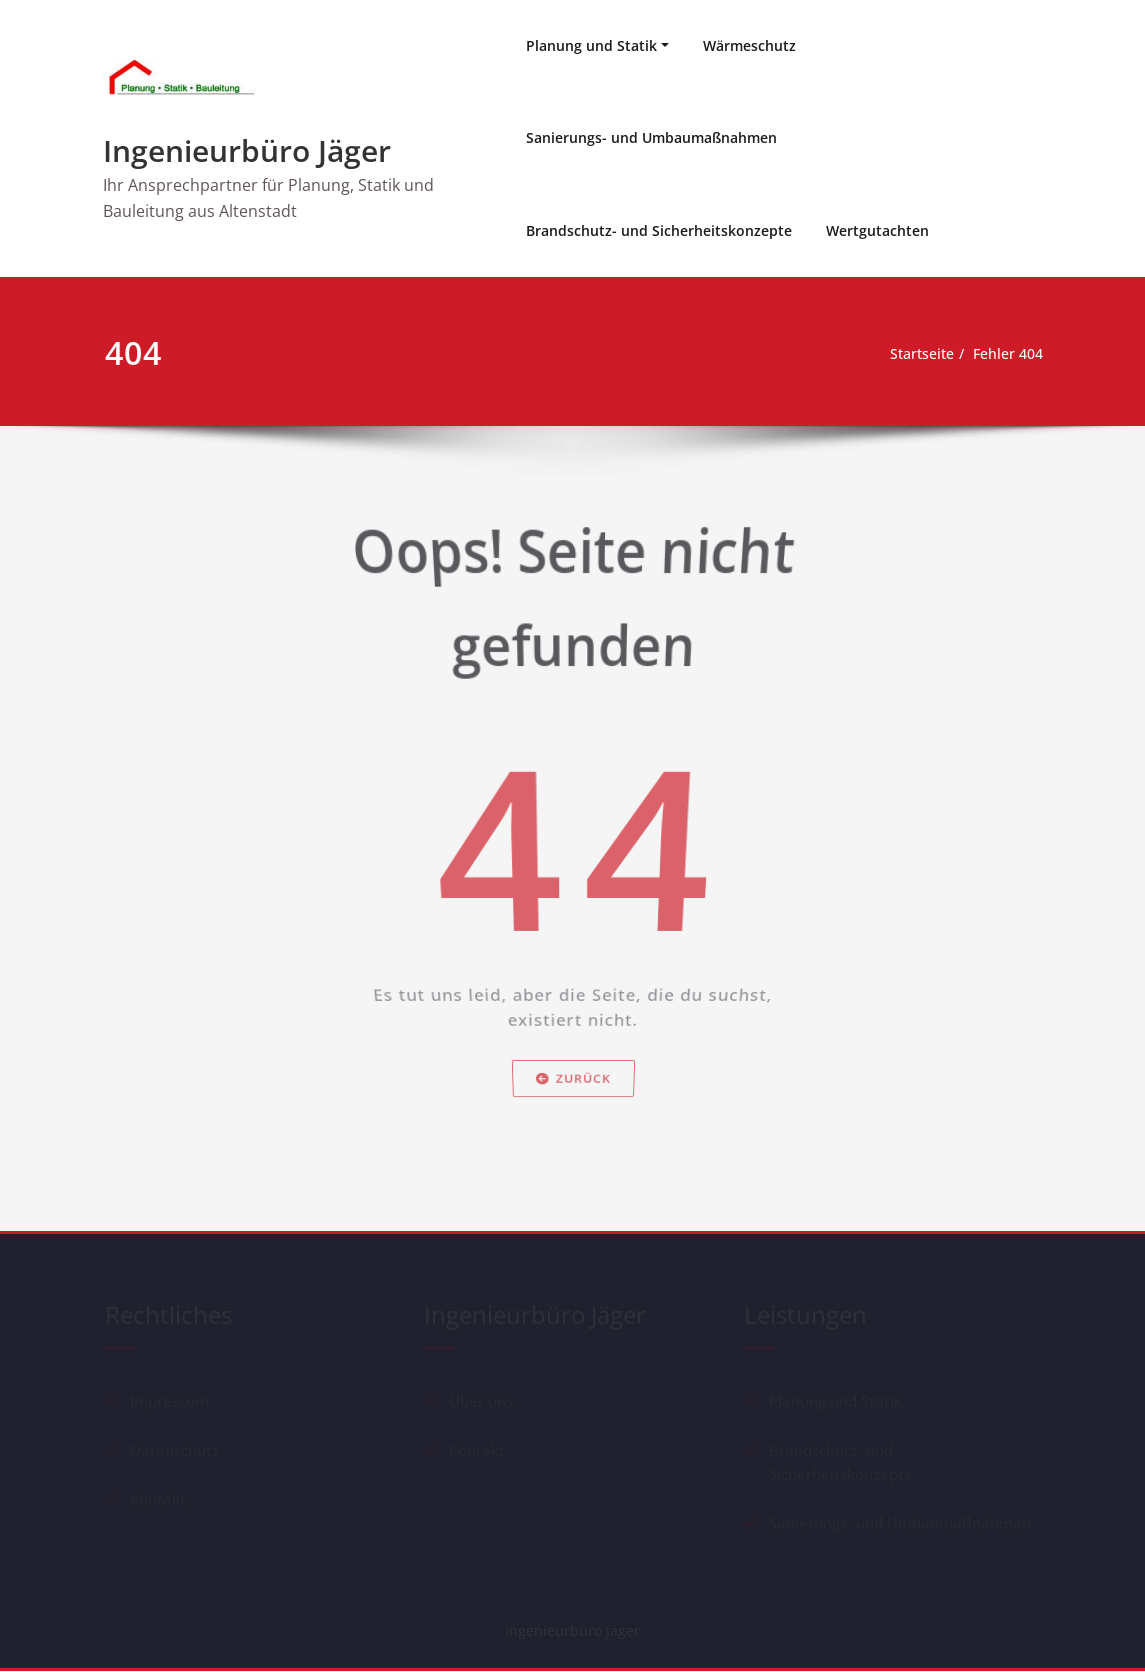 This screenshot has width=1145, height=1672. What do you see at coordinates (749, 45) in the screenshot?
I see `Wärmeschutz` at bounding box center [749, 45].